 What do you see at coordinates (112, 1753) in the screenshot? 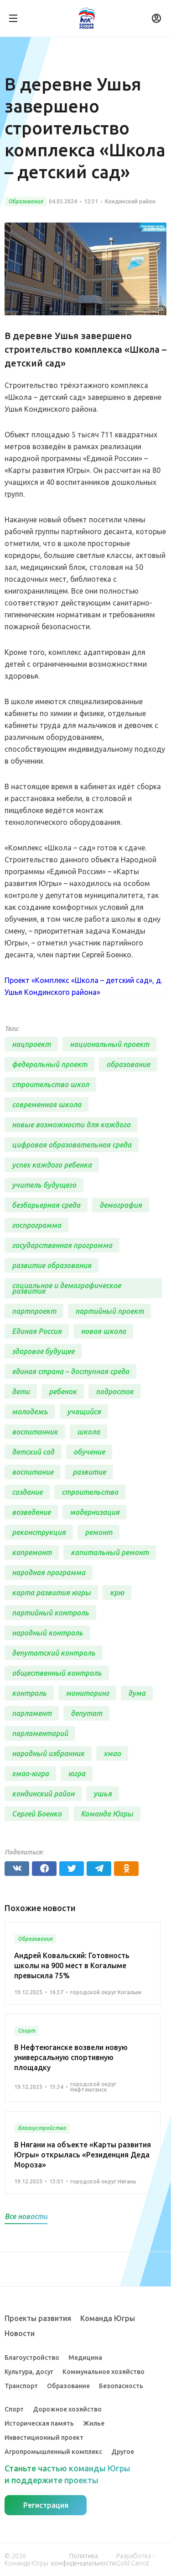
I see `хмао` at bounding box center [112, 1753].